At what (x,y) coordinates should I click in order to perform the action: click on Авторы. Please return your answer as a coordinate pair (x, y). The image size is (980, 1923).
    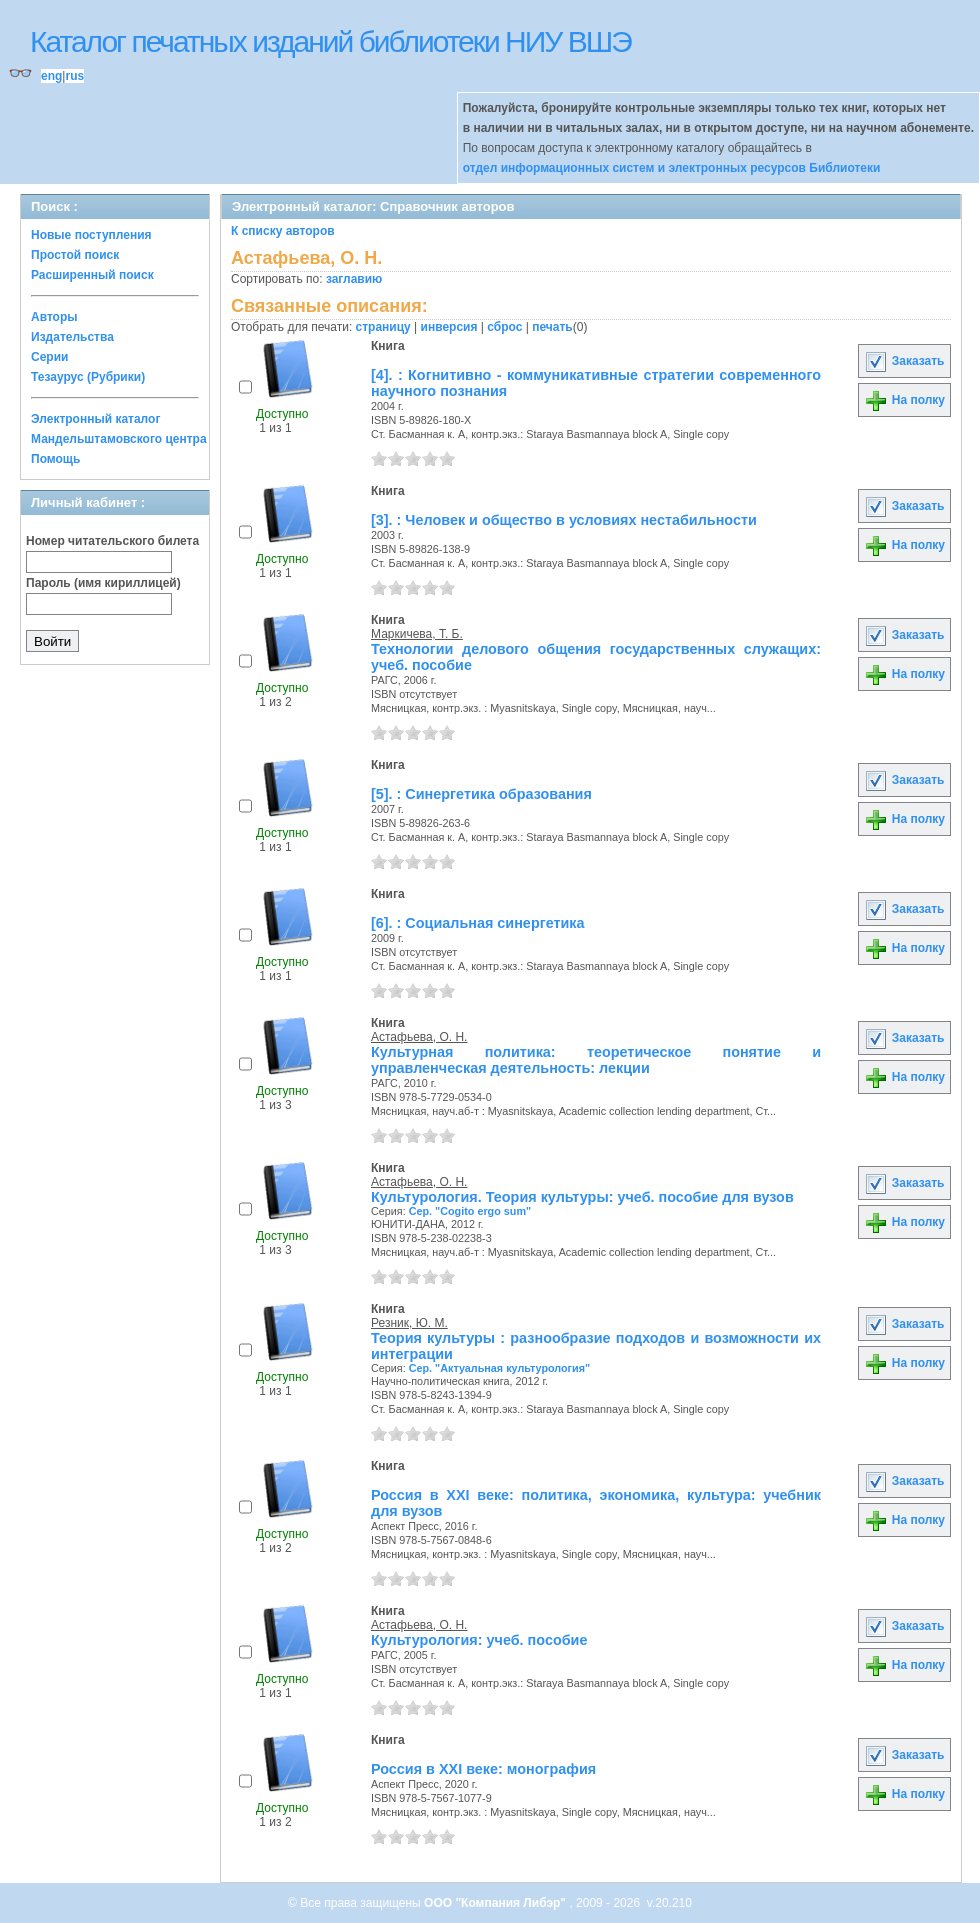
    Looking at the image, I should click on (54, 317).